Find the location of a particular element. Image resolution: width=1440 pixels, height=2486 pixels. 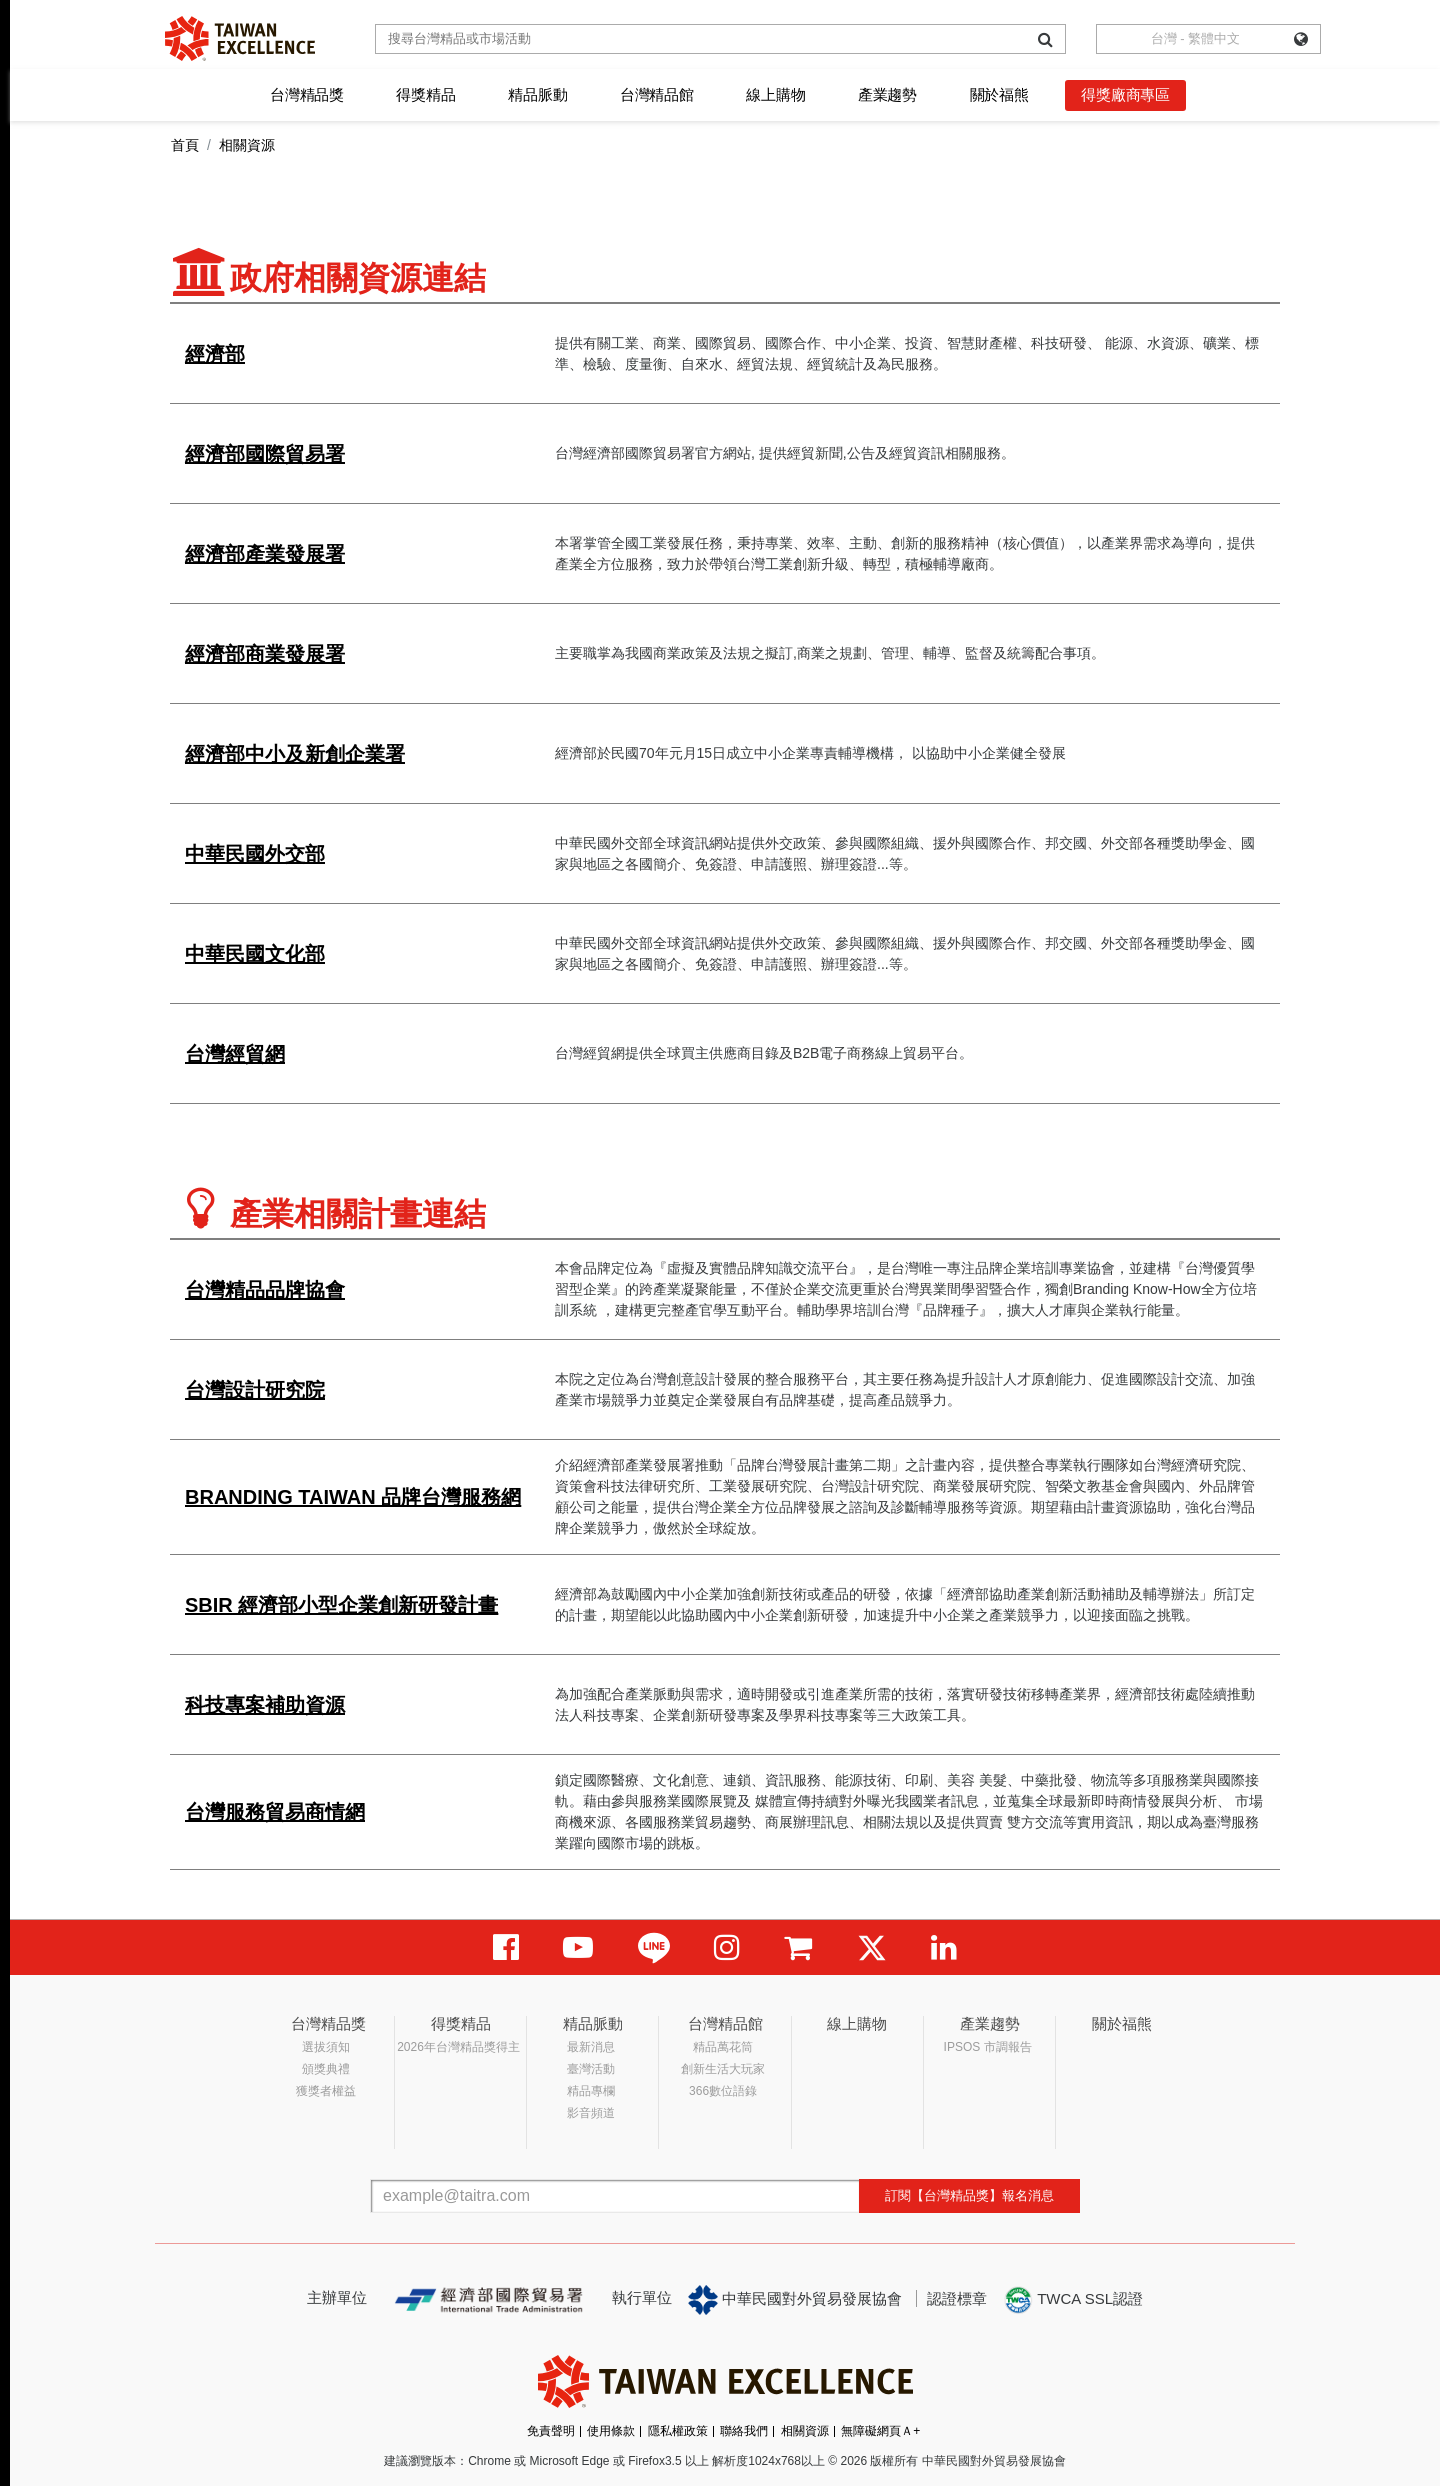

相關資源 is located at coordinates (805, 2431).